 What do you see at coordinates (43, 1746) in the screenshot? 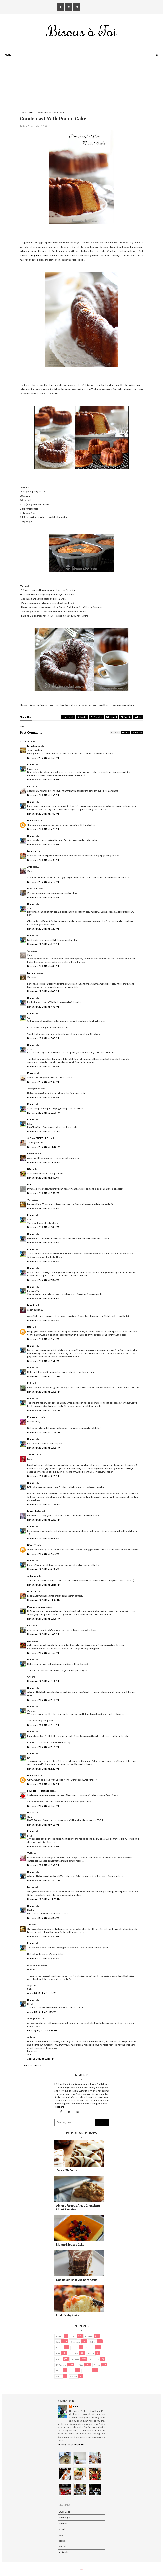
I see `November 24, 2010 at 2:16 PM` at bounding box center [43, 1746].